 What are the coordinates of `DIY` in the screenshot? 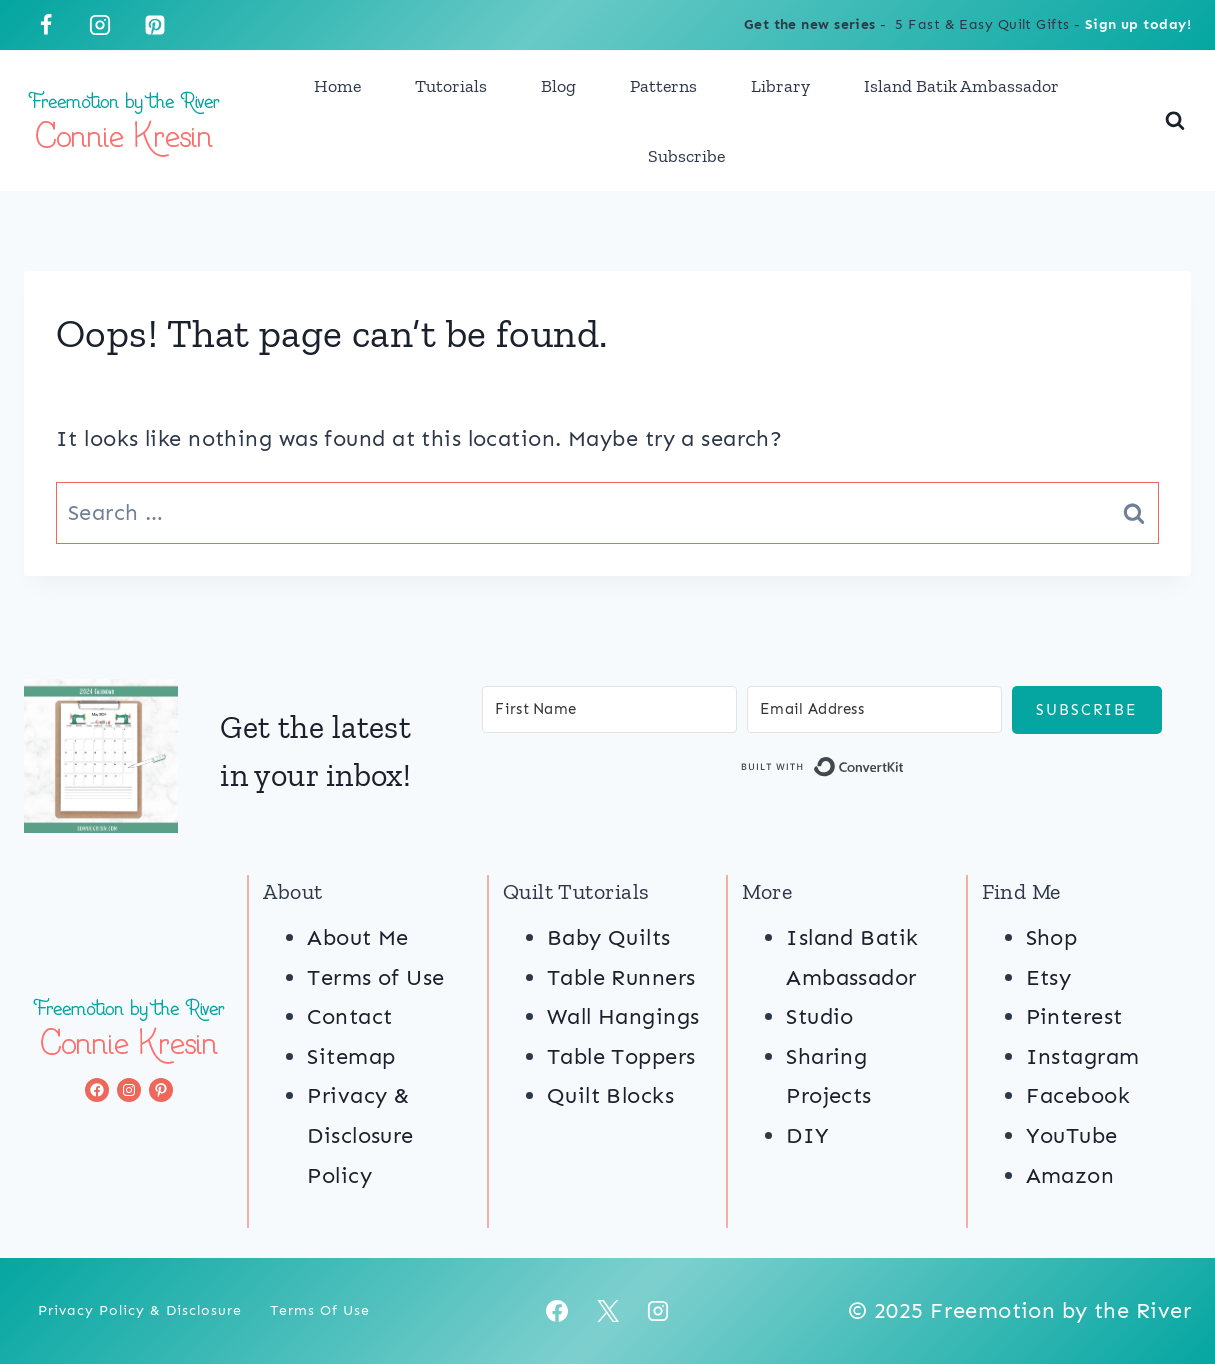 It's located at (807, 1135).